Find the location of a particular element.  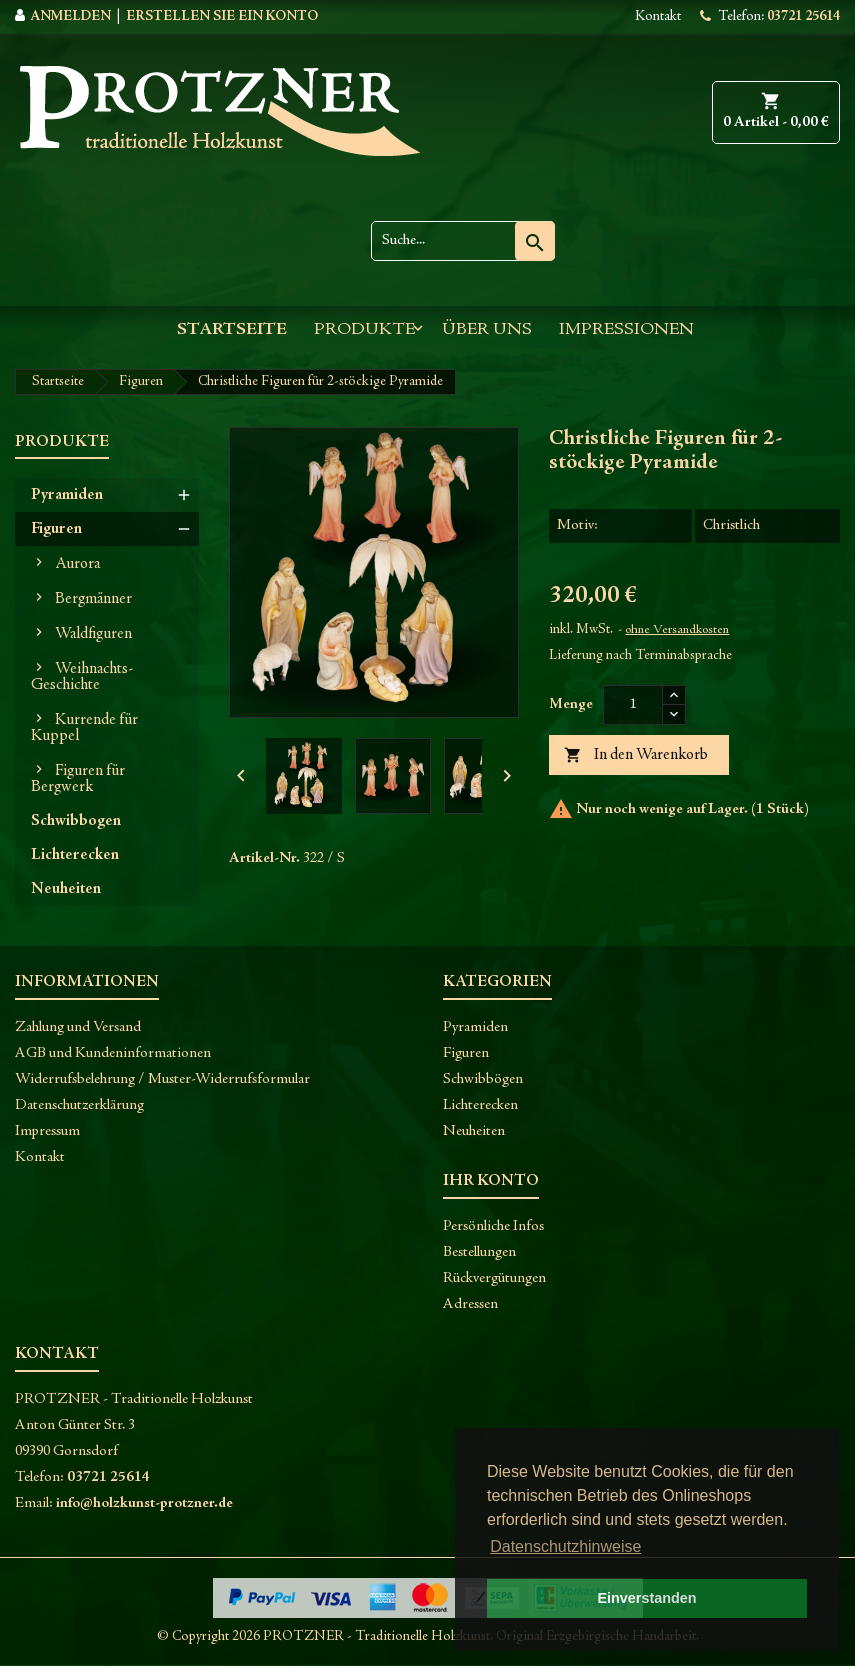

Produkte is located at coordinates (364, 330).